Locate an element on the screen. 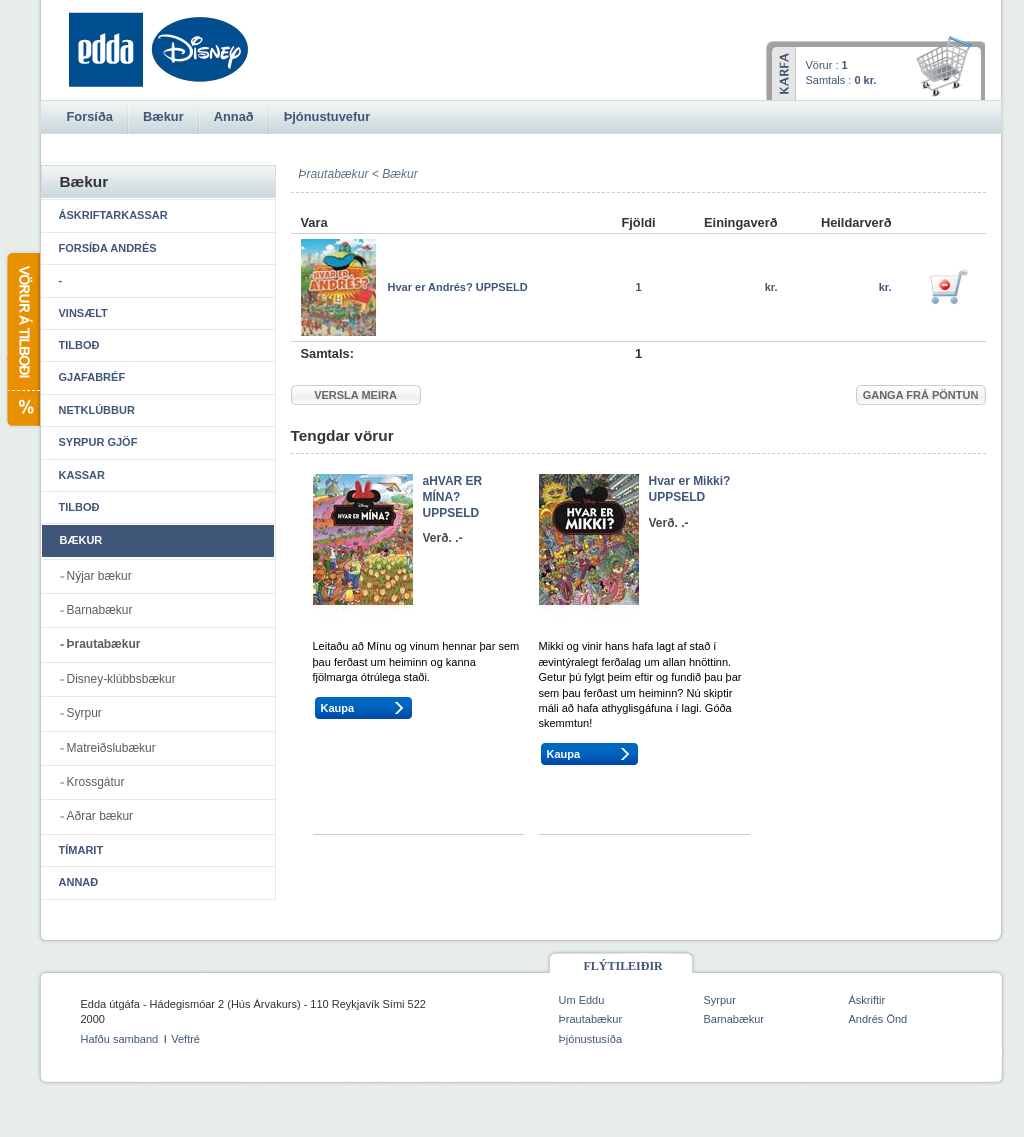 This screenshot has width=1024, height=1137. Hvar er Andrés? UPPSELD is located at coordinates (458, 287).